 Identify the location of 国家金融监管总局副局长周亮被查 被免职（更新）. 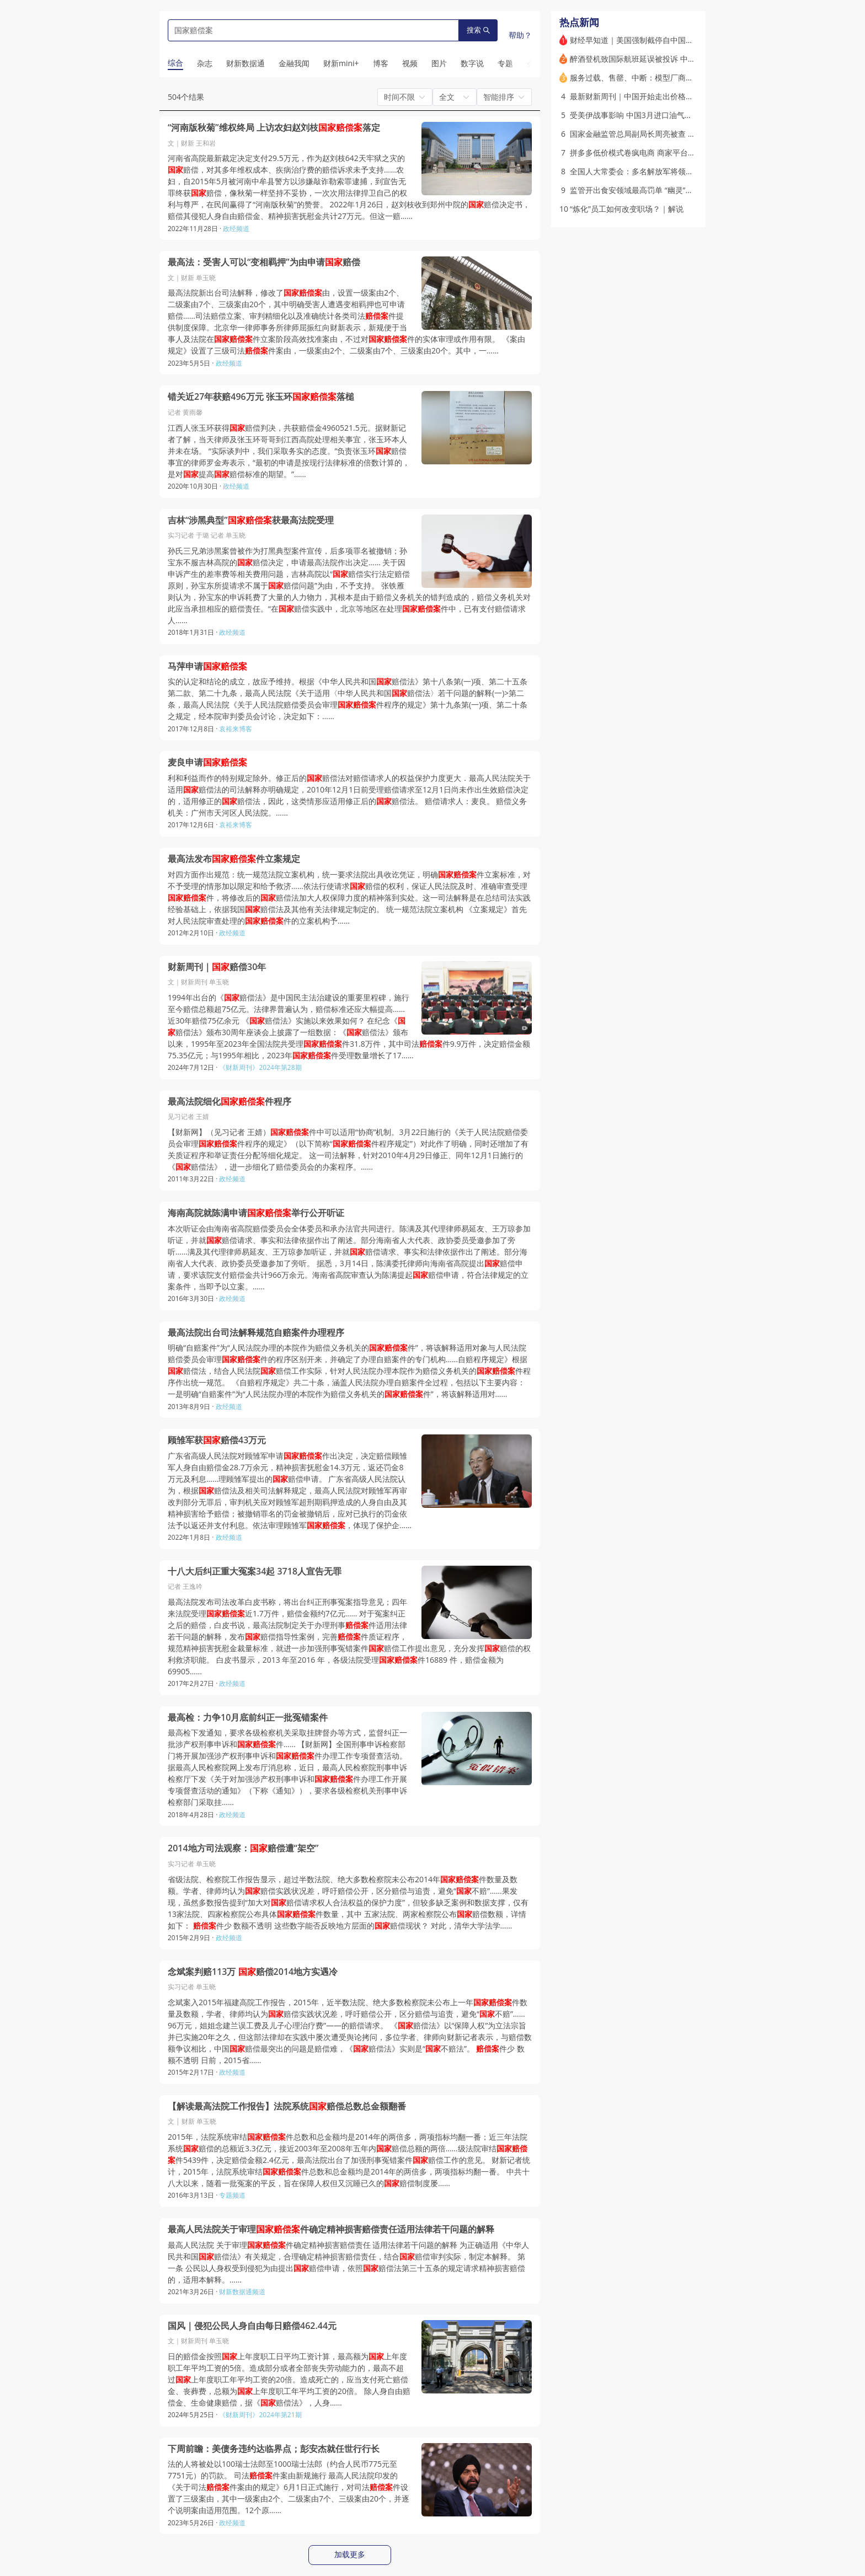
(656, 133).